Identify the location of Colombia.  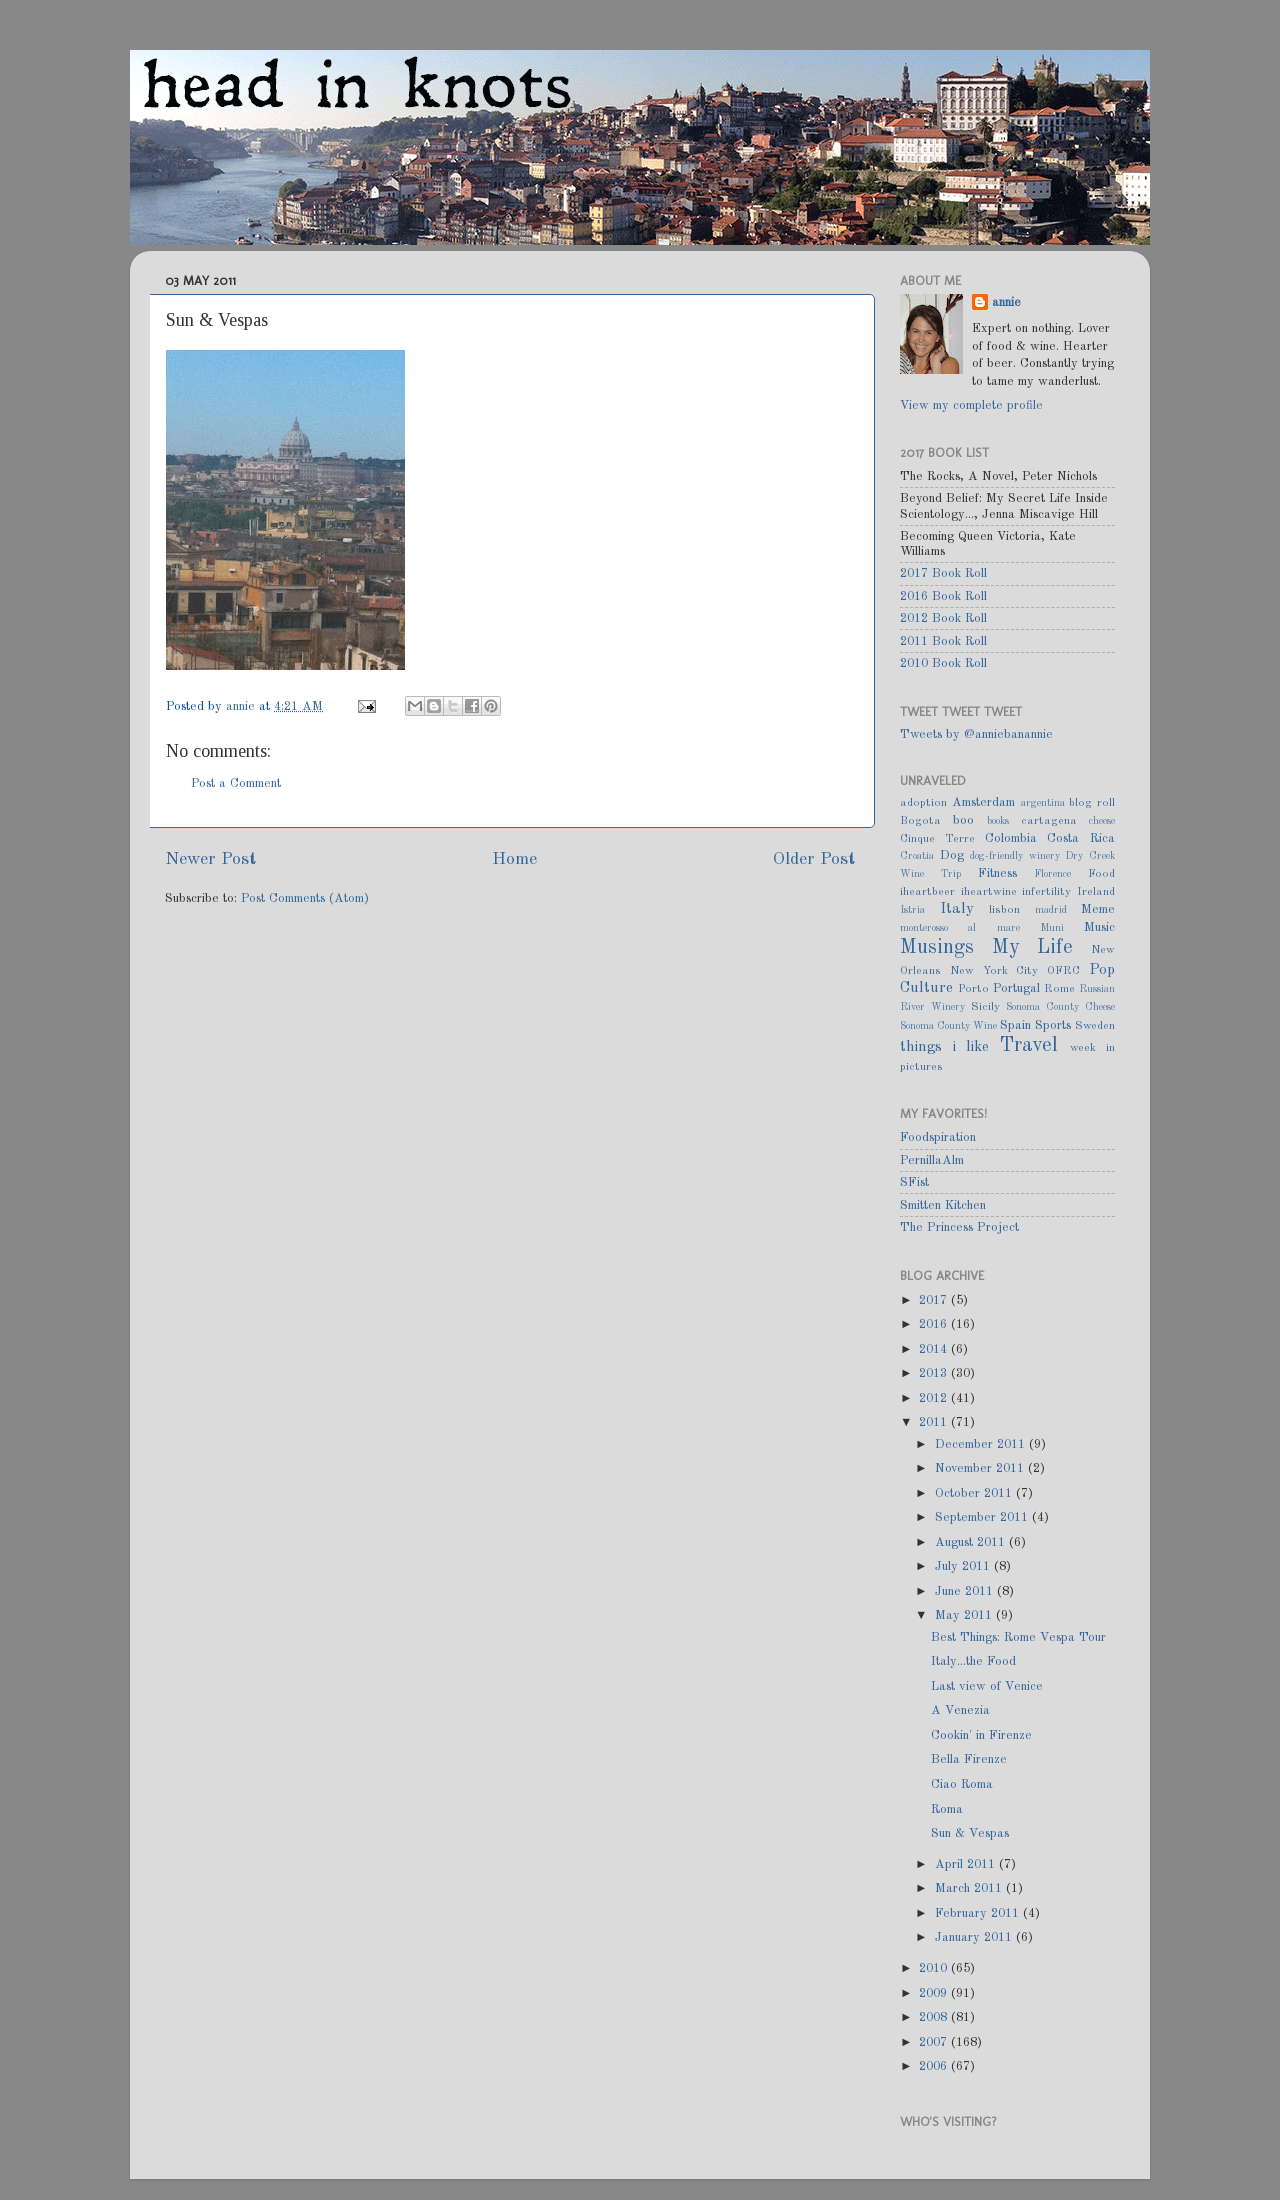
(1011, 838).